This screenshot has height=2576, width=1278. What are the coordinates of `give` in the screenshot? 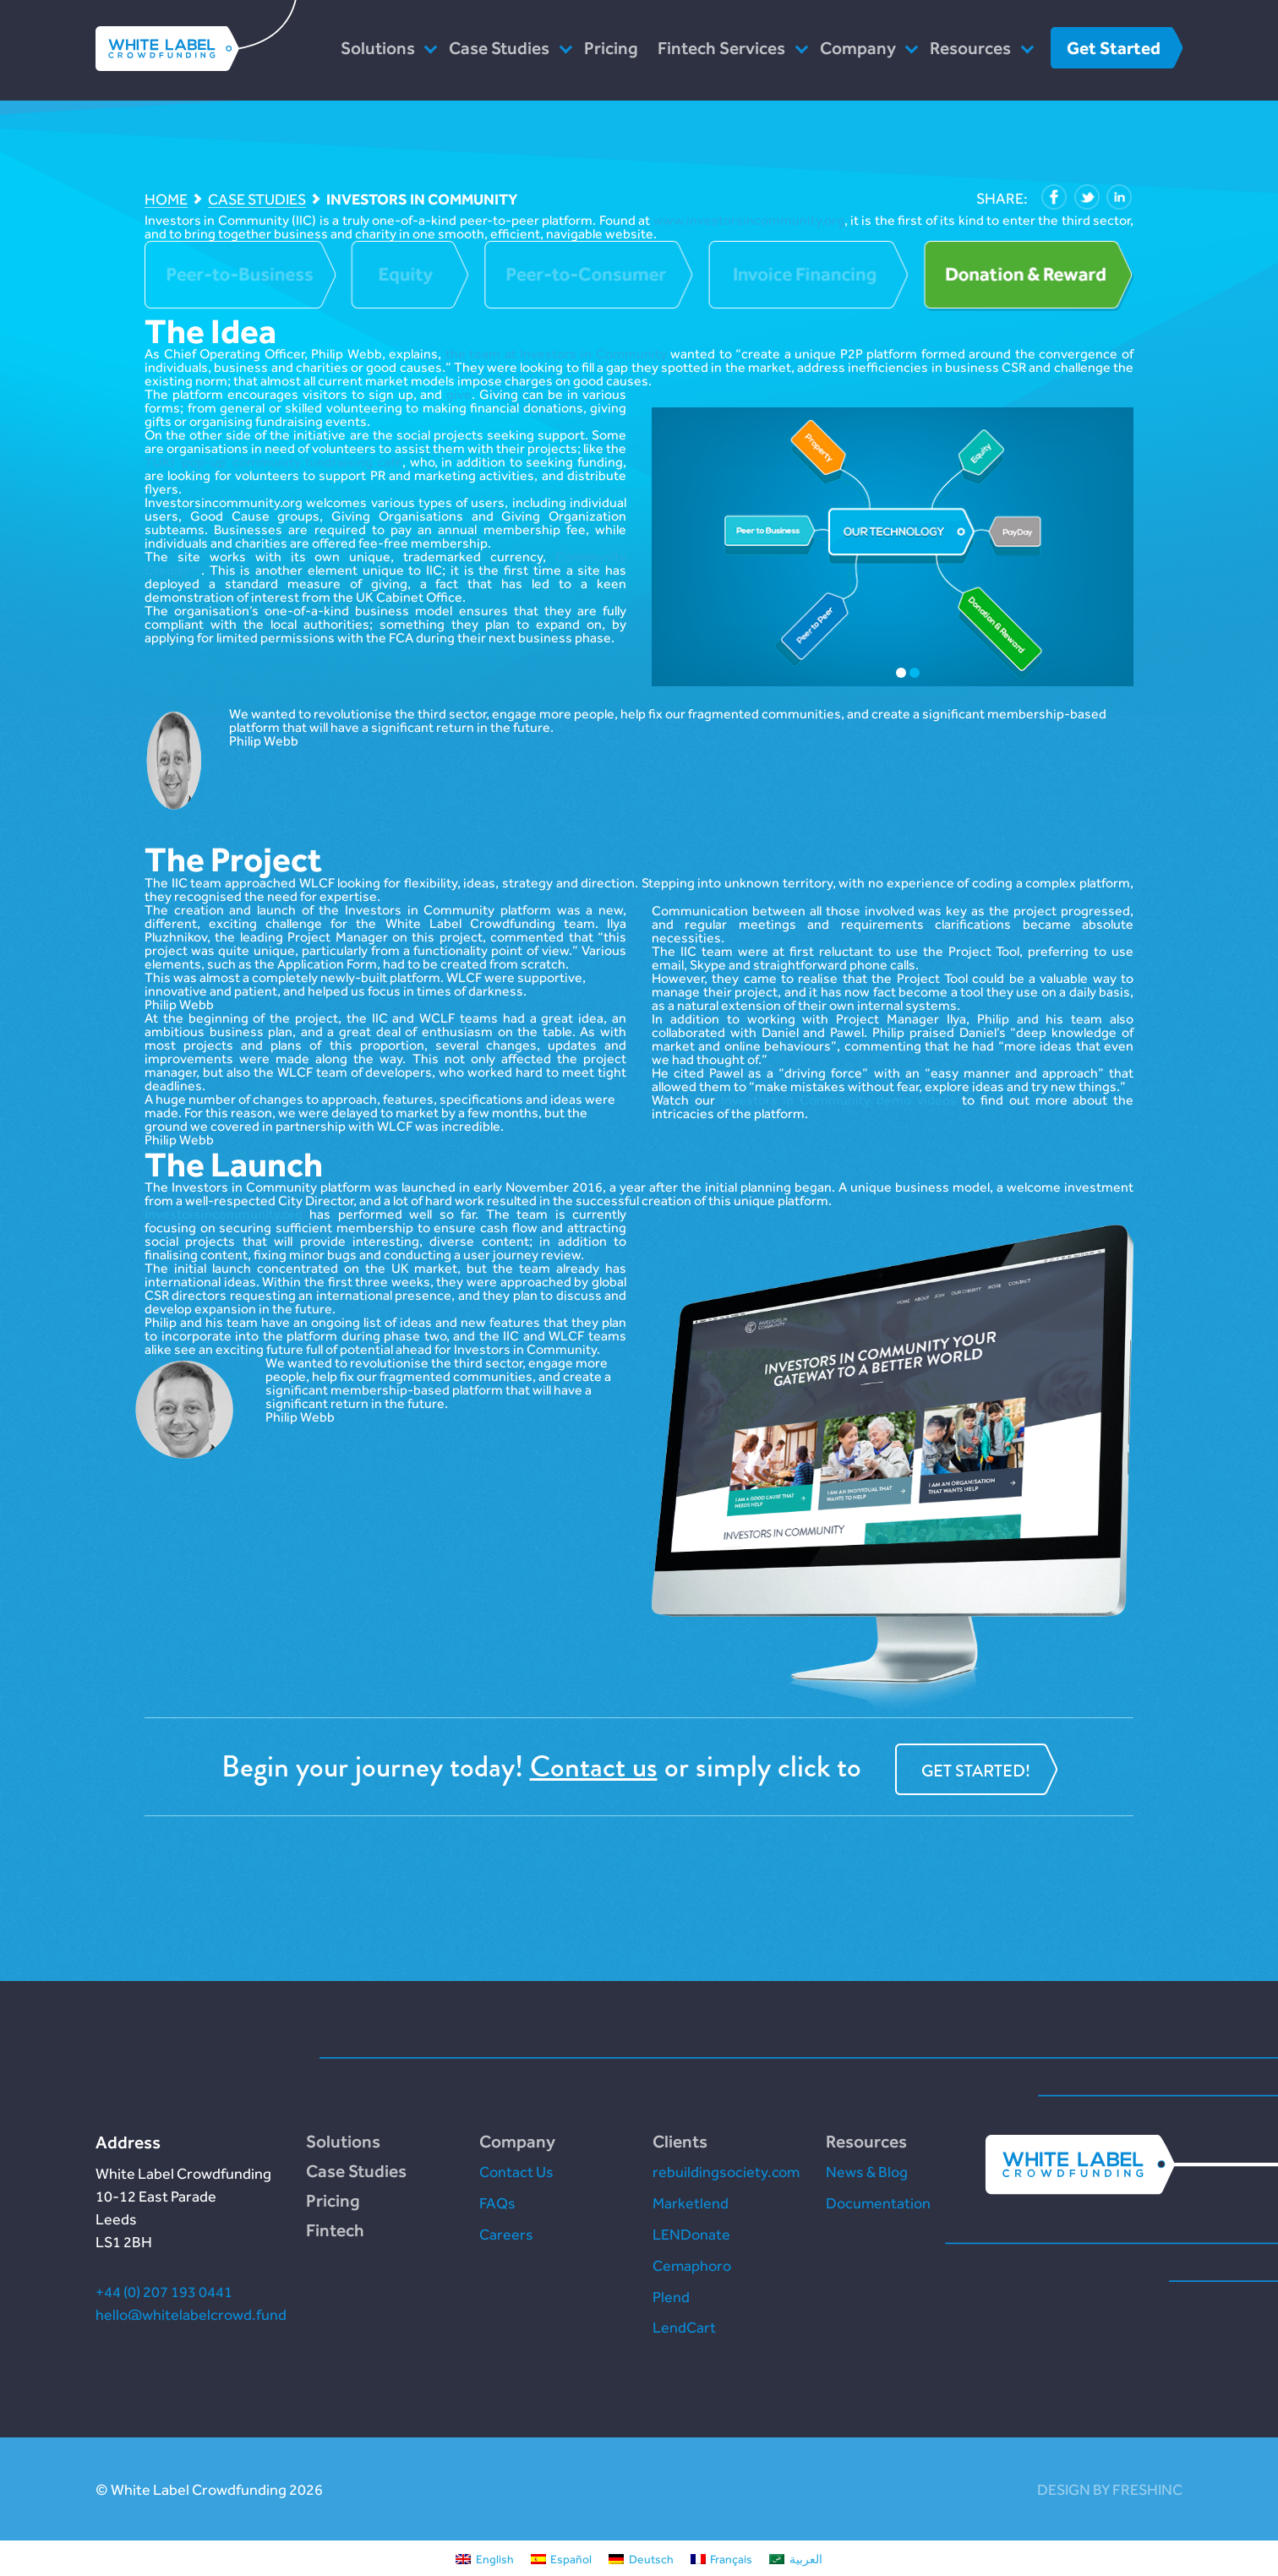 It's located at (459, 394).